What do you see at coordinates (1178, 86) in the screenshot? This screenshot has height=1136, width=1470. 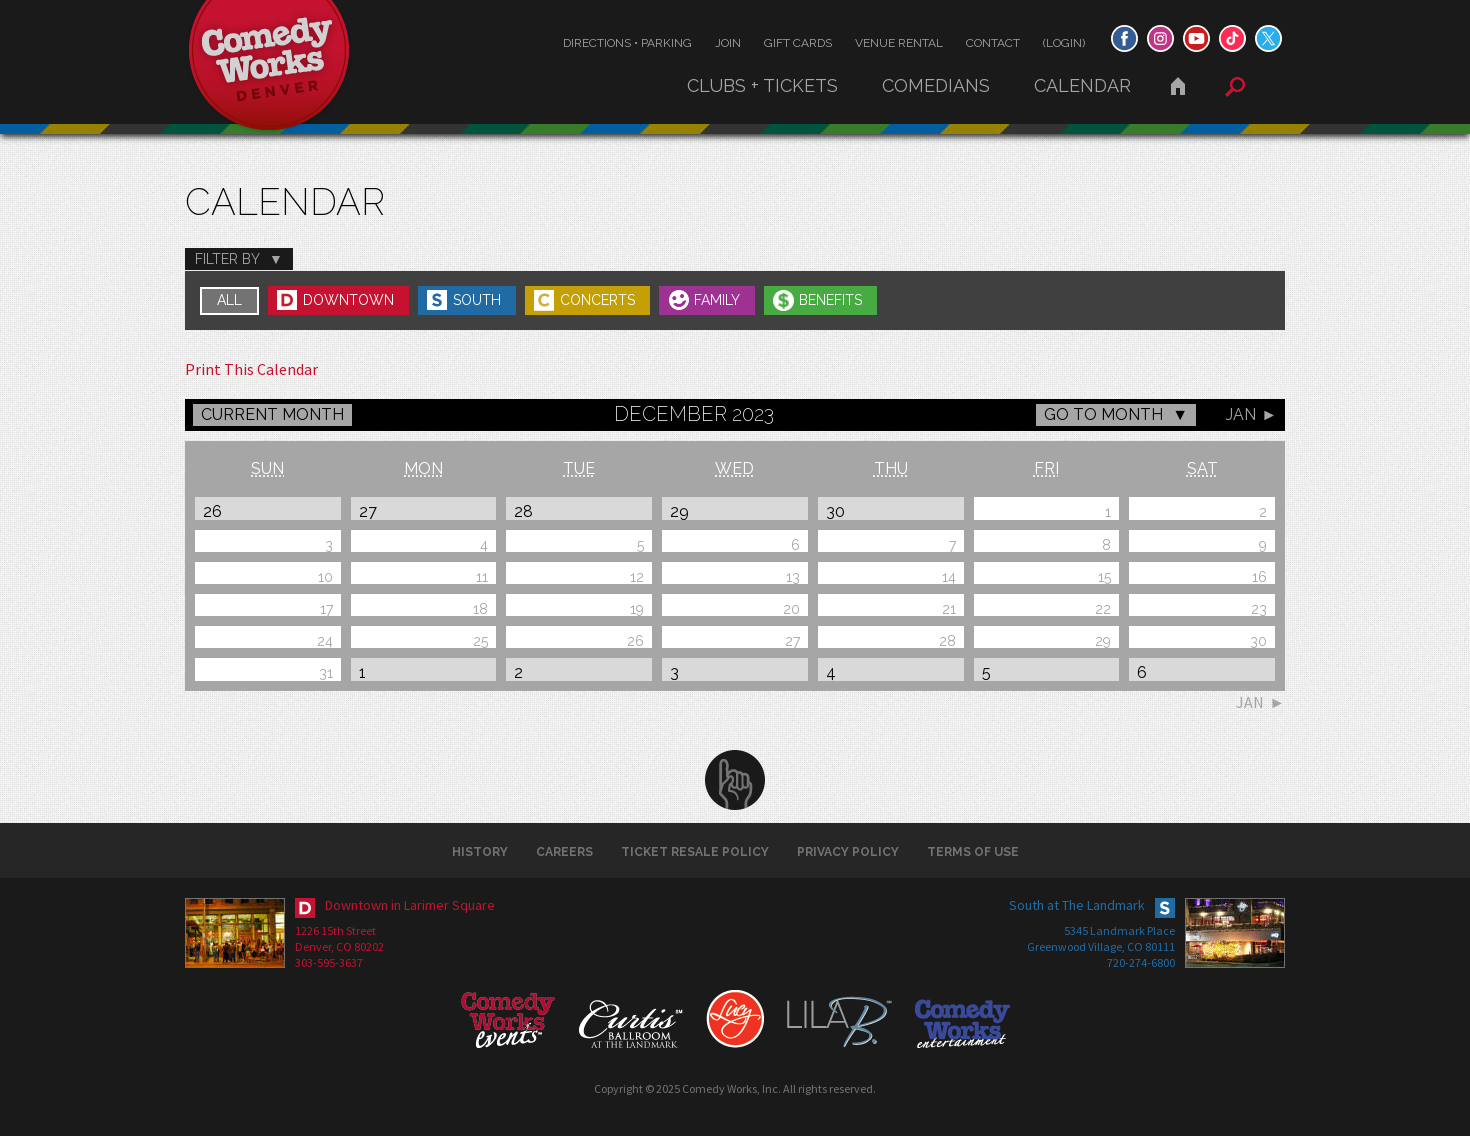 I see `Home` at bounding box center [1178, 86].